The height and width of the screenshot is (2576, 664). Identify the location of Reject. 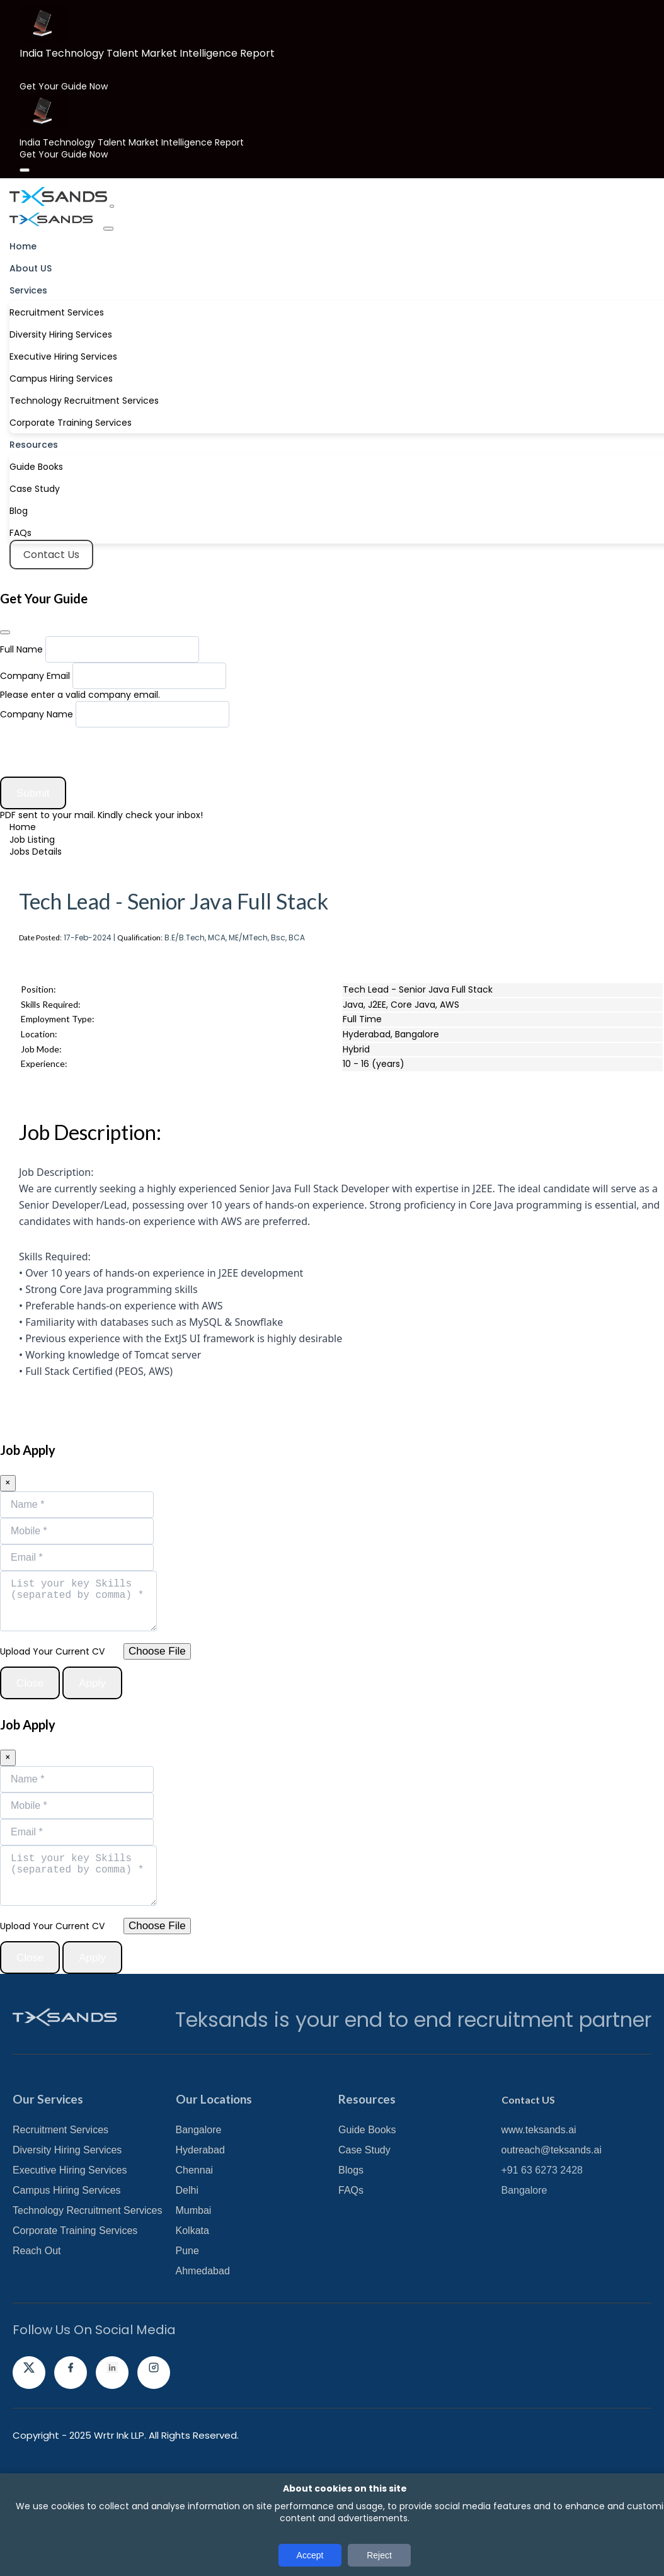
(379, 2555).